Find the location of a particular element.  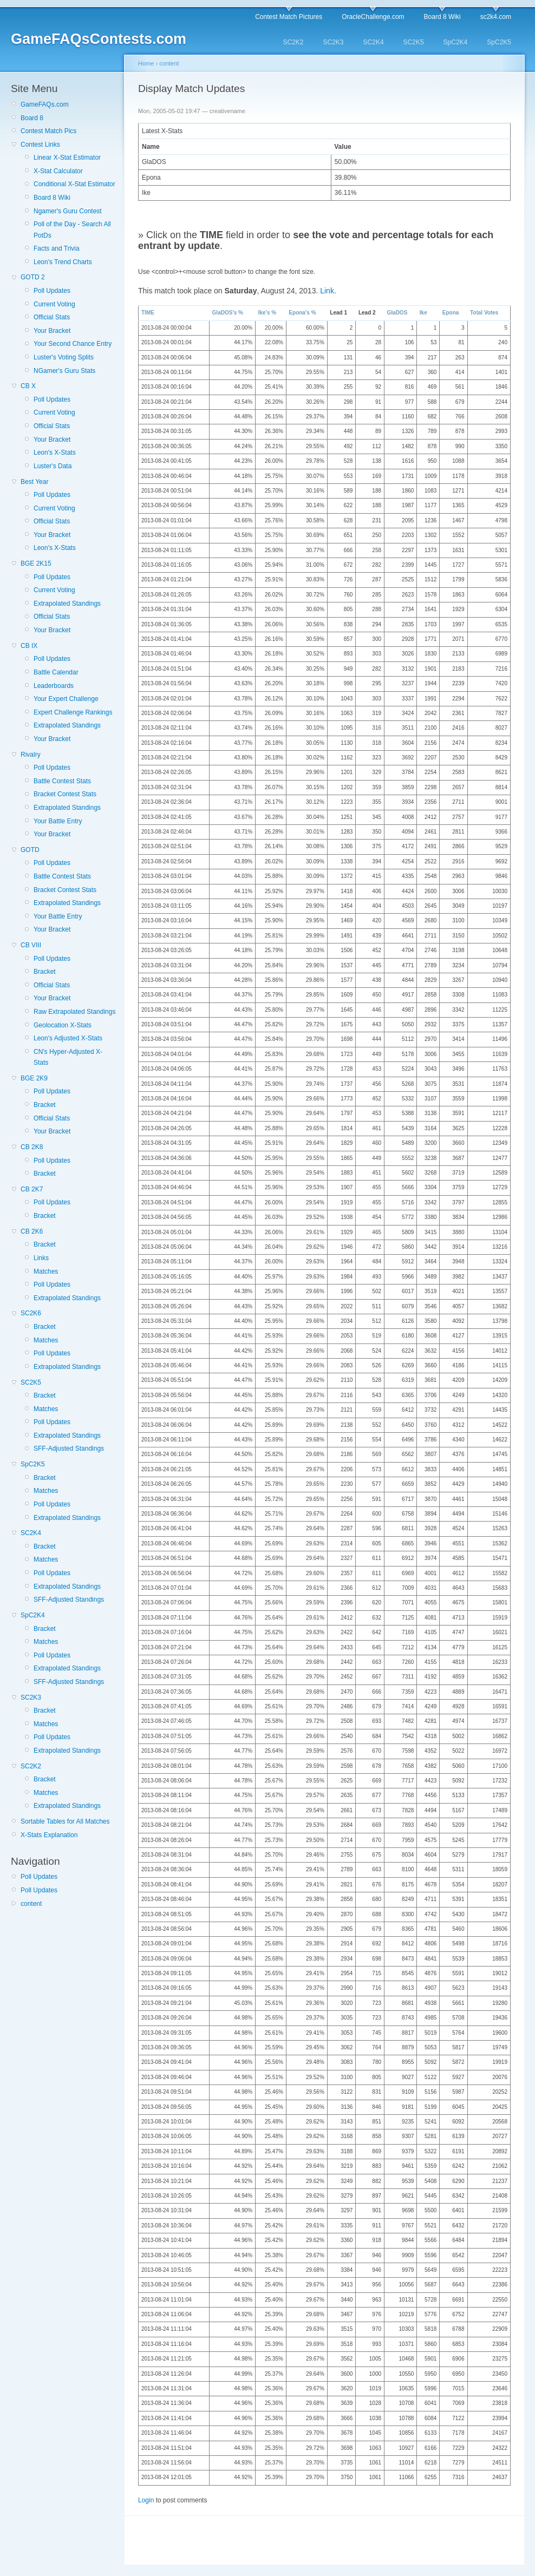

Rivalry is located at coordinates (31, 754).